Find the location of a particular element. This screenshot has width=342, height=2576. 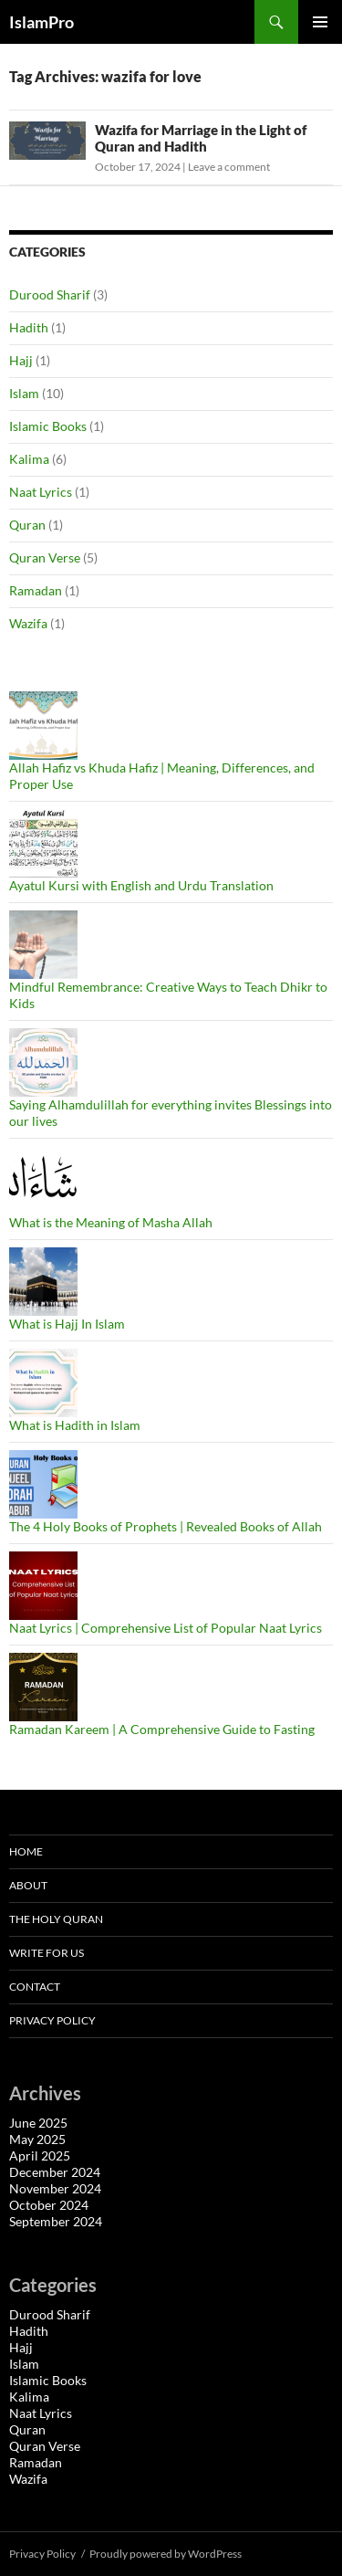

Contact is located at coordinates (34, 1986).